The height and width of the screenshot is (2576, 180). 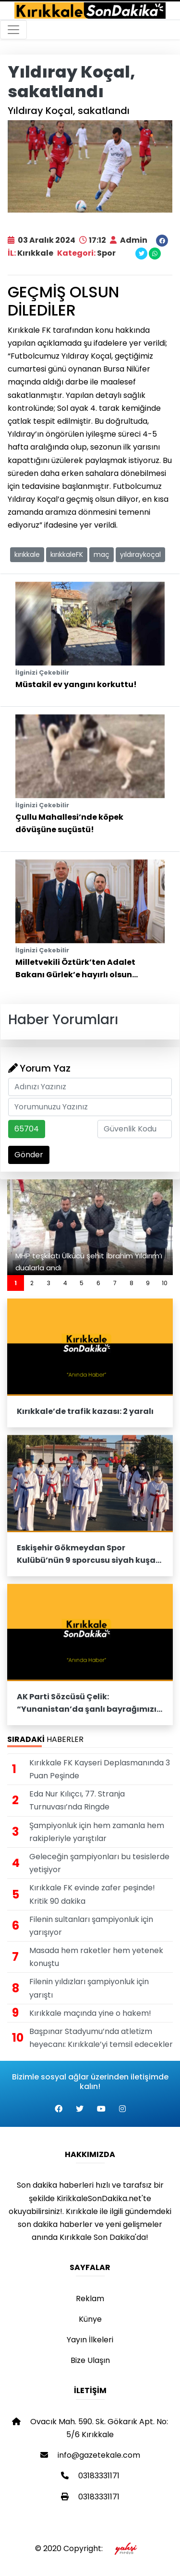 What do you see at coordinates (90, 2298) in the screenshot?
I see `Reklam` at bounding box center [90, 2298].